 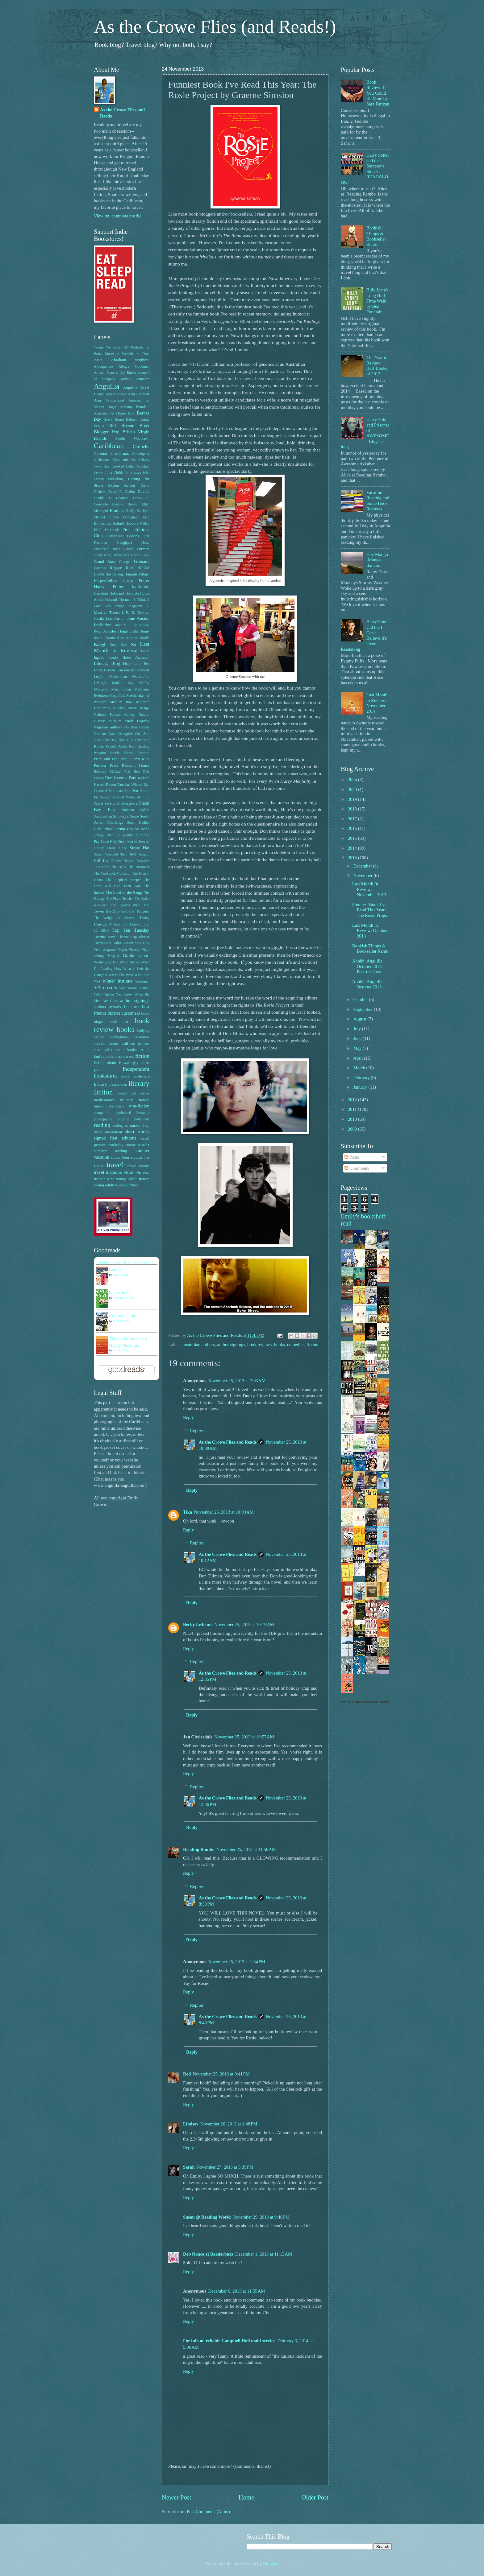 I want to click on Loreena McKennett, so click(x=132, y=670).